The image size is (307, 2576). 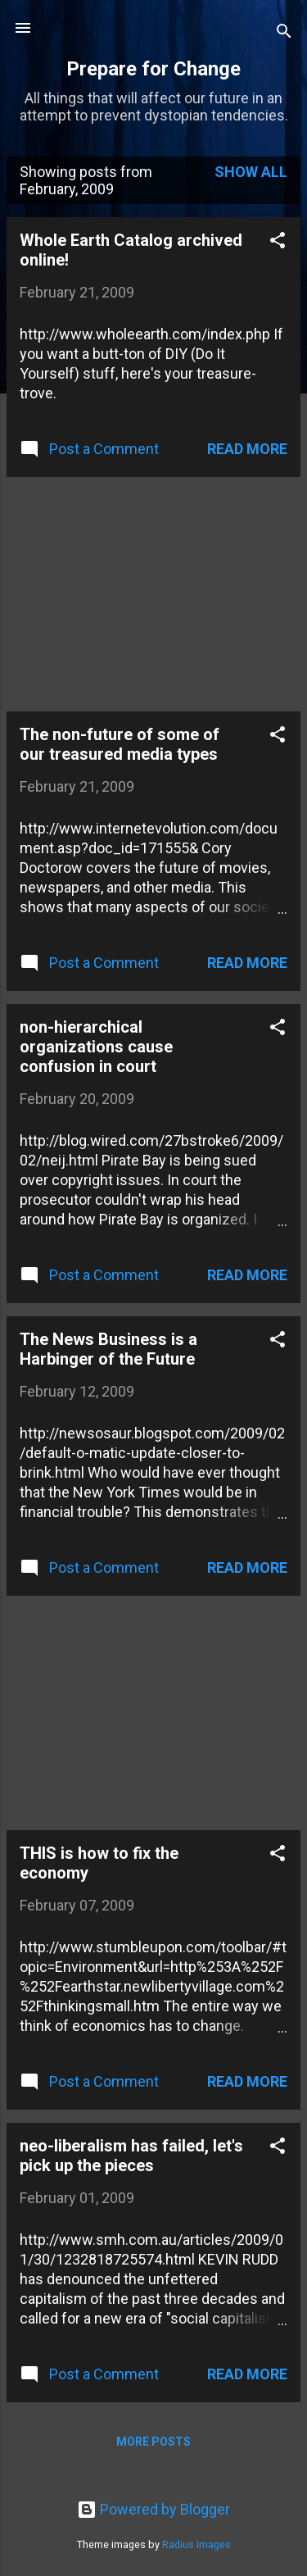 What do you see at coordinates (153, 2441) in the screenshot?
I see `More posts` at bounding box center [153, 2441].